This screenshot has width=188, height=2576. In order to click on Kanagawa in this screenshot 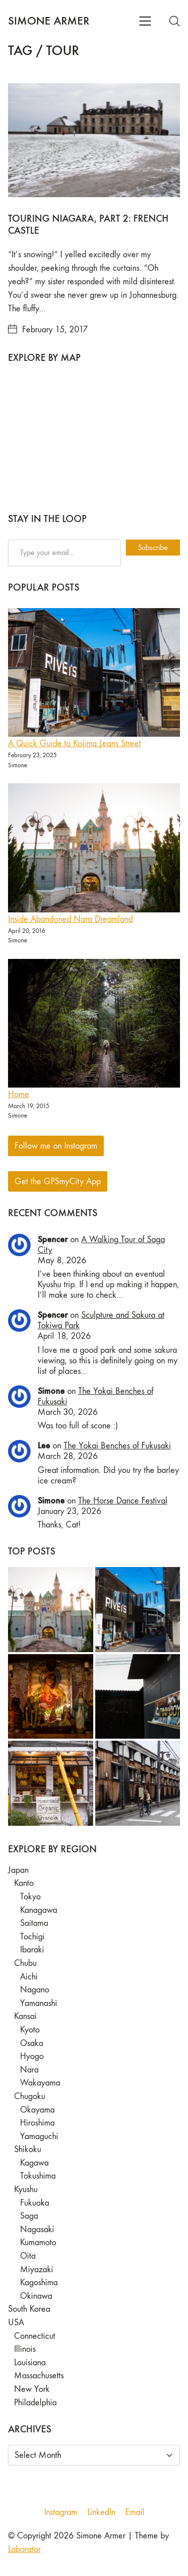, I will do `click(38, 1910)`.